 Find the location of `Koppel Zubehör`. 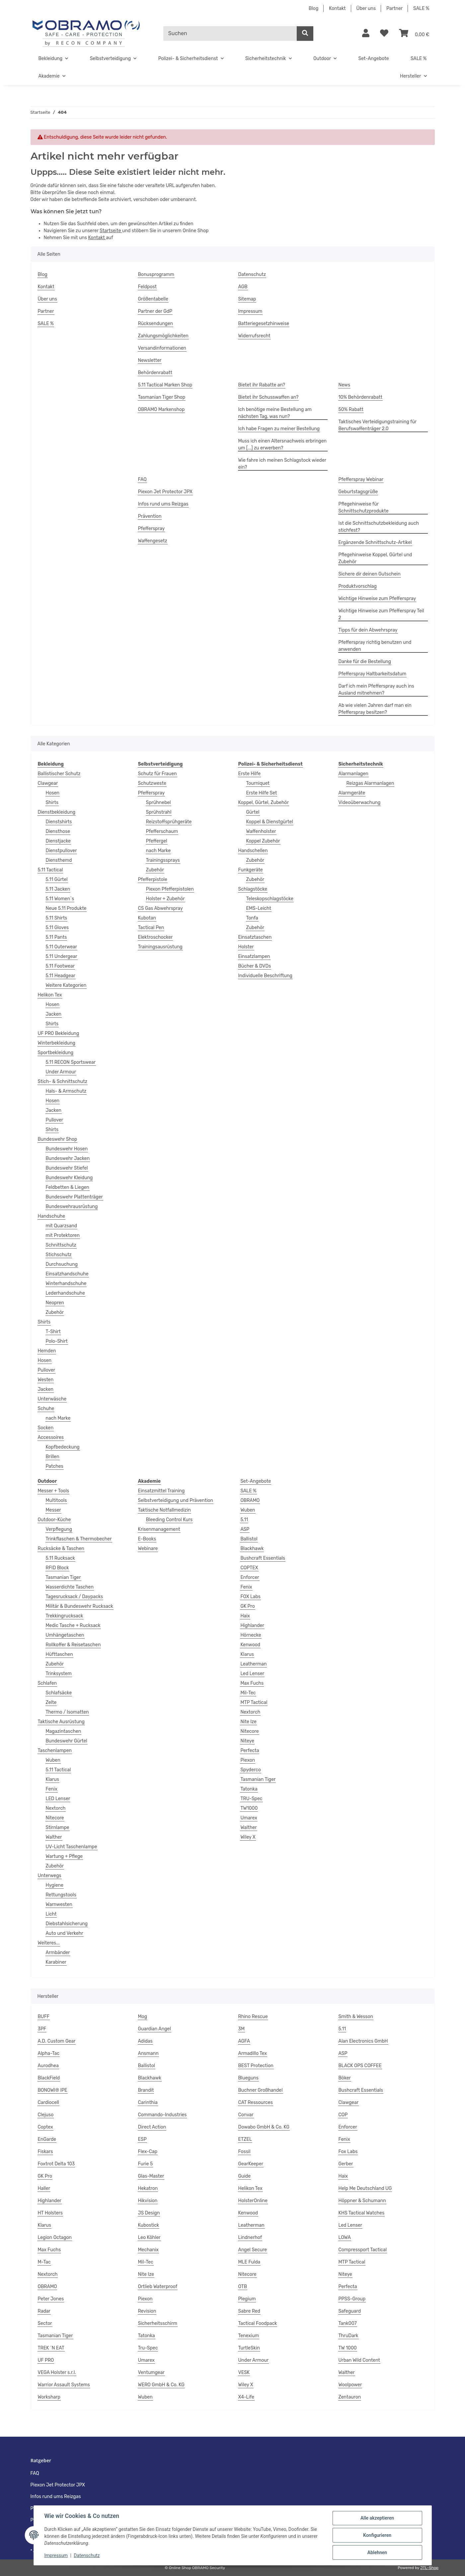

Koppel Zubehör is located at coordinates (263, 841).